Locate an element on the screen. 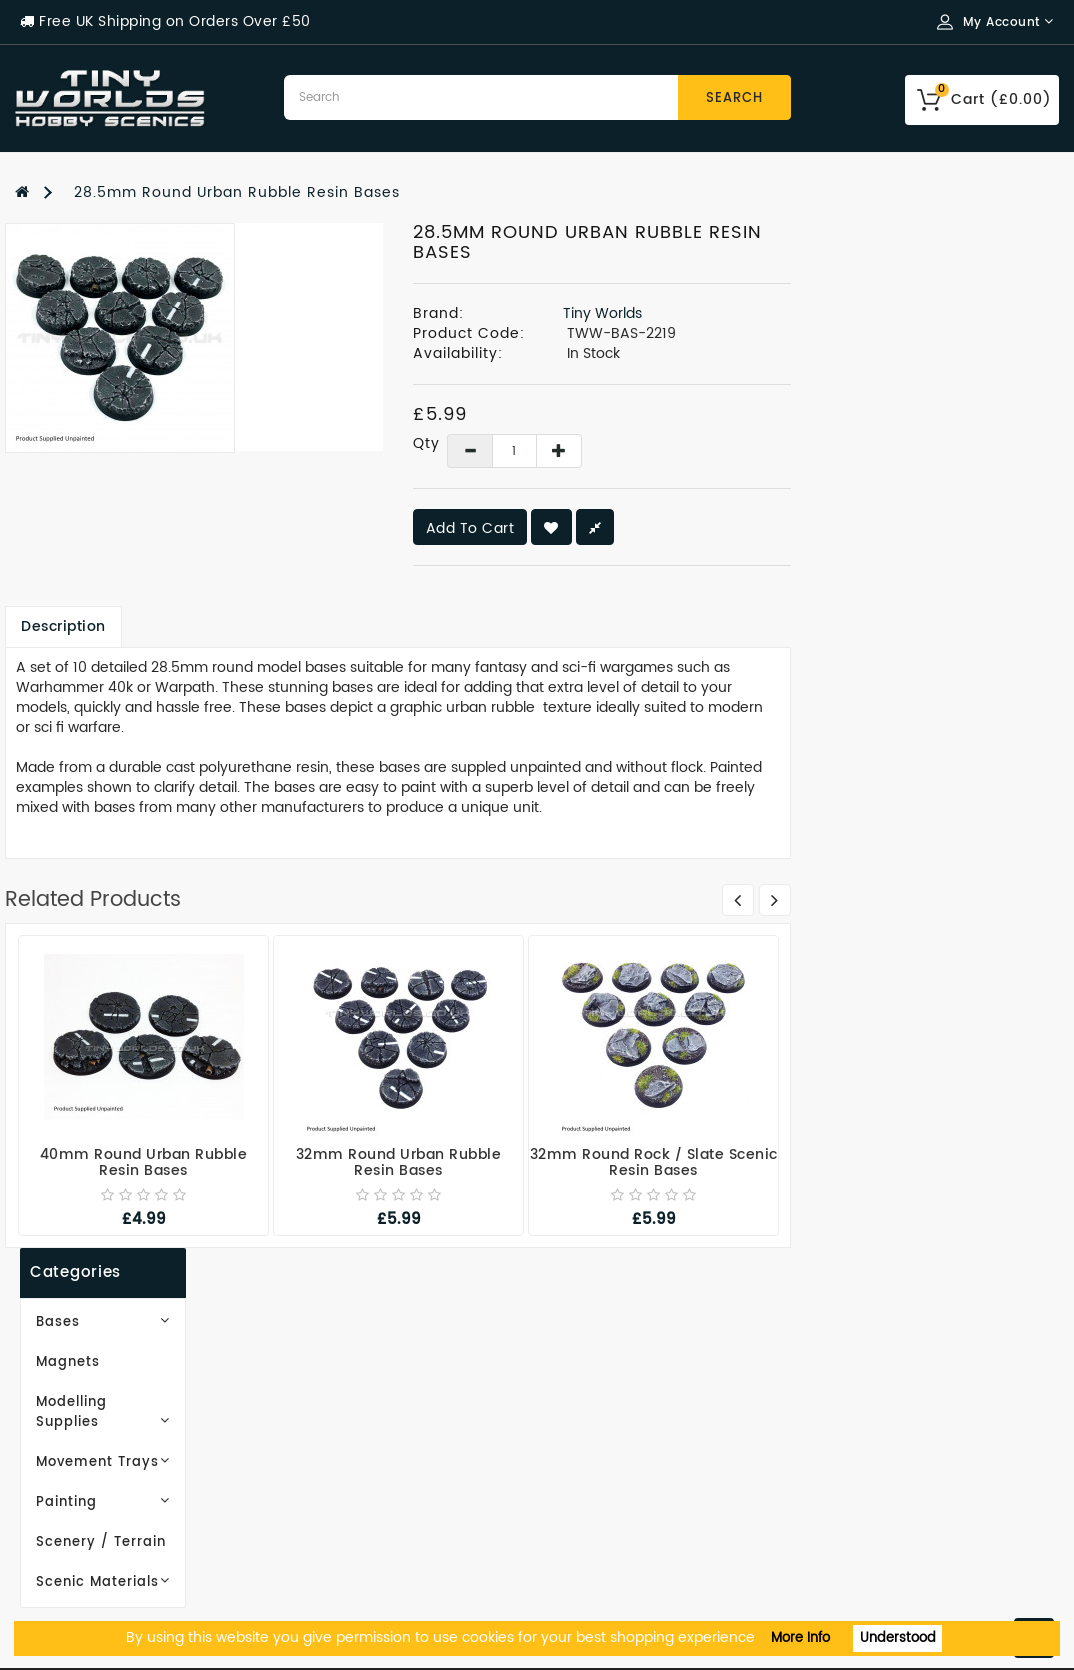  Newsletter is located at coordinates (594, 1475).